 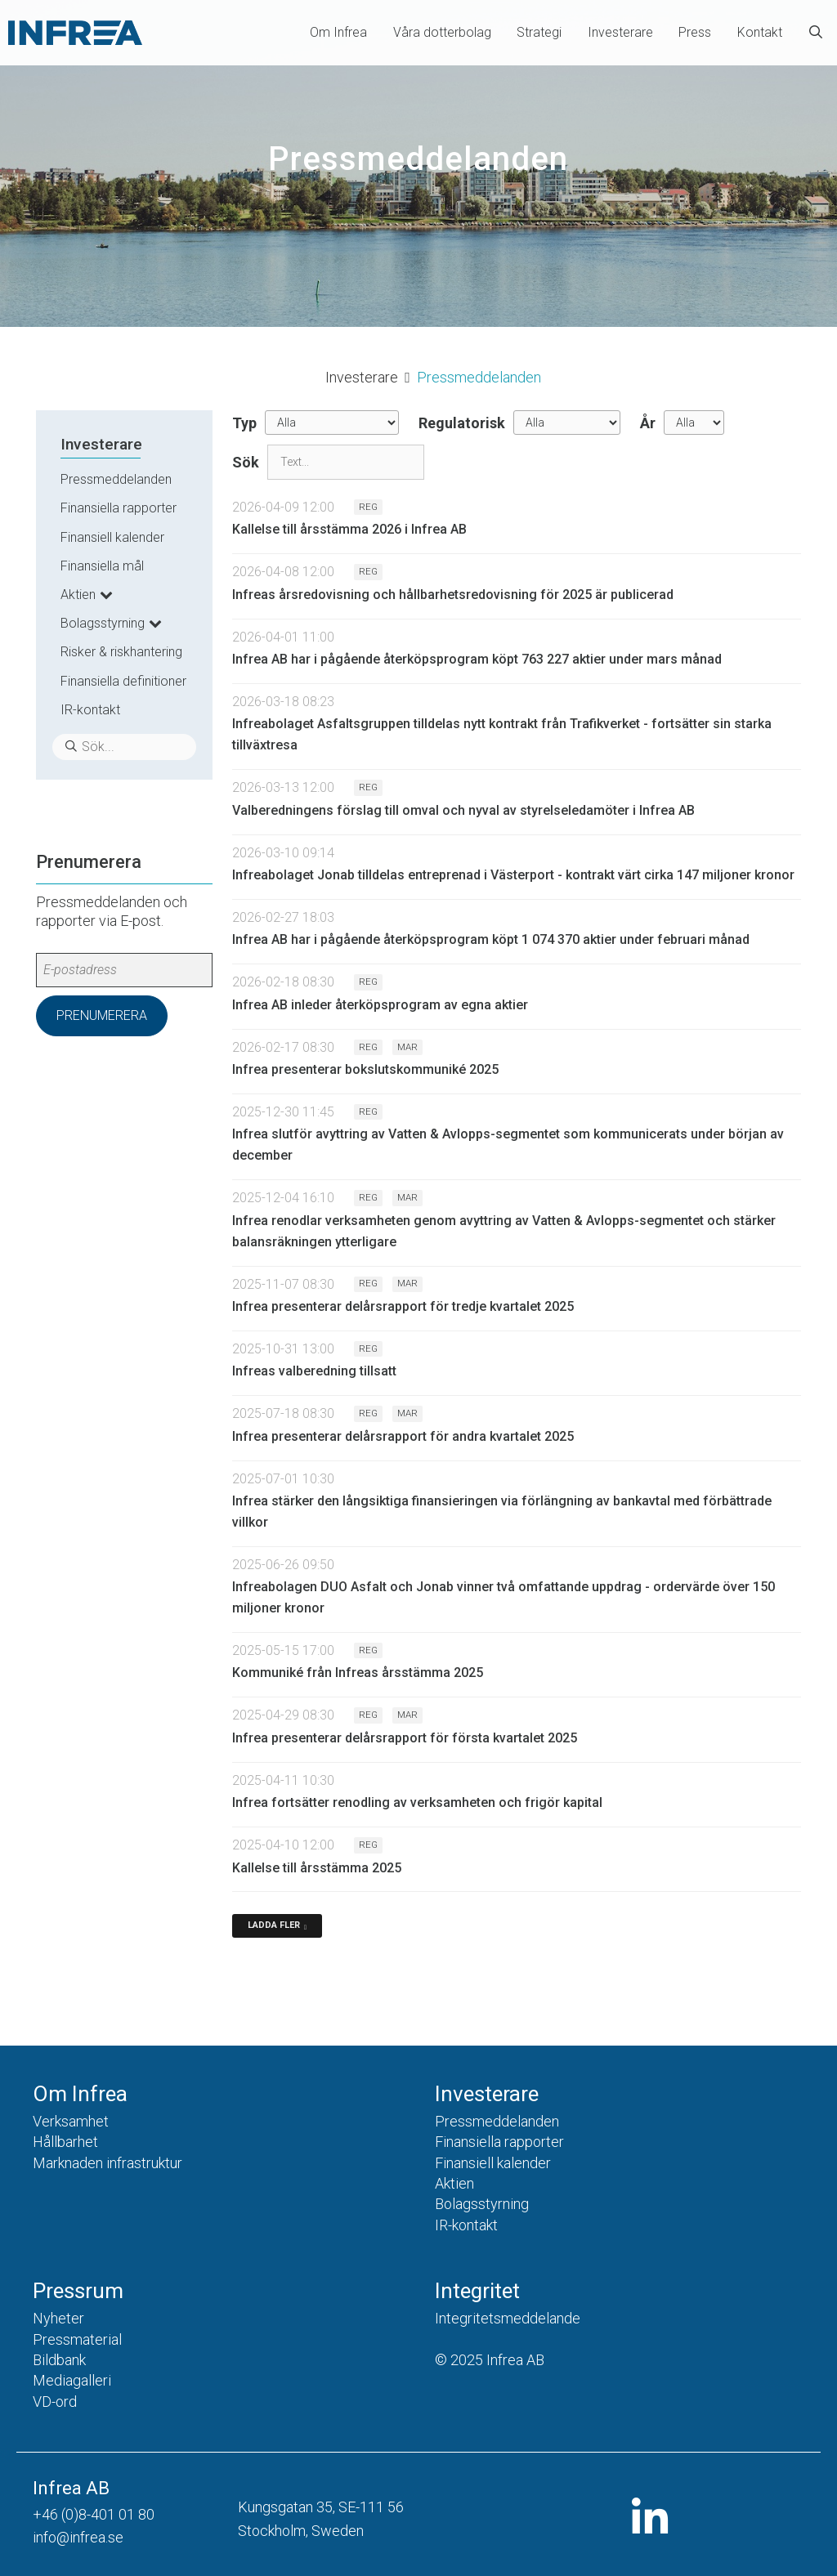 I want to click on Strategi, so click(x=539, y=32).